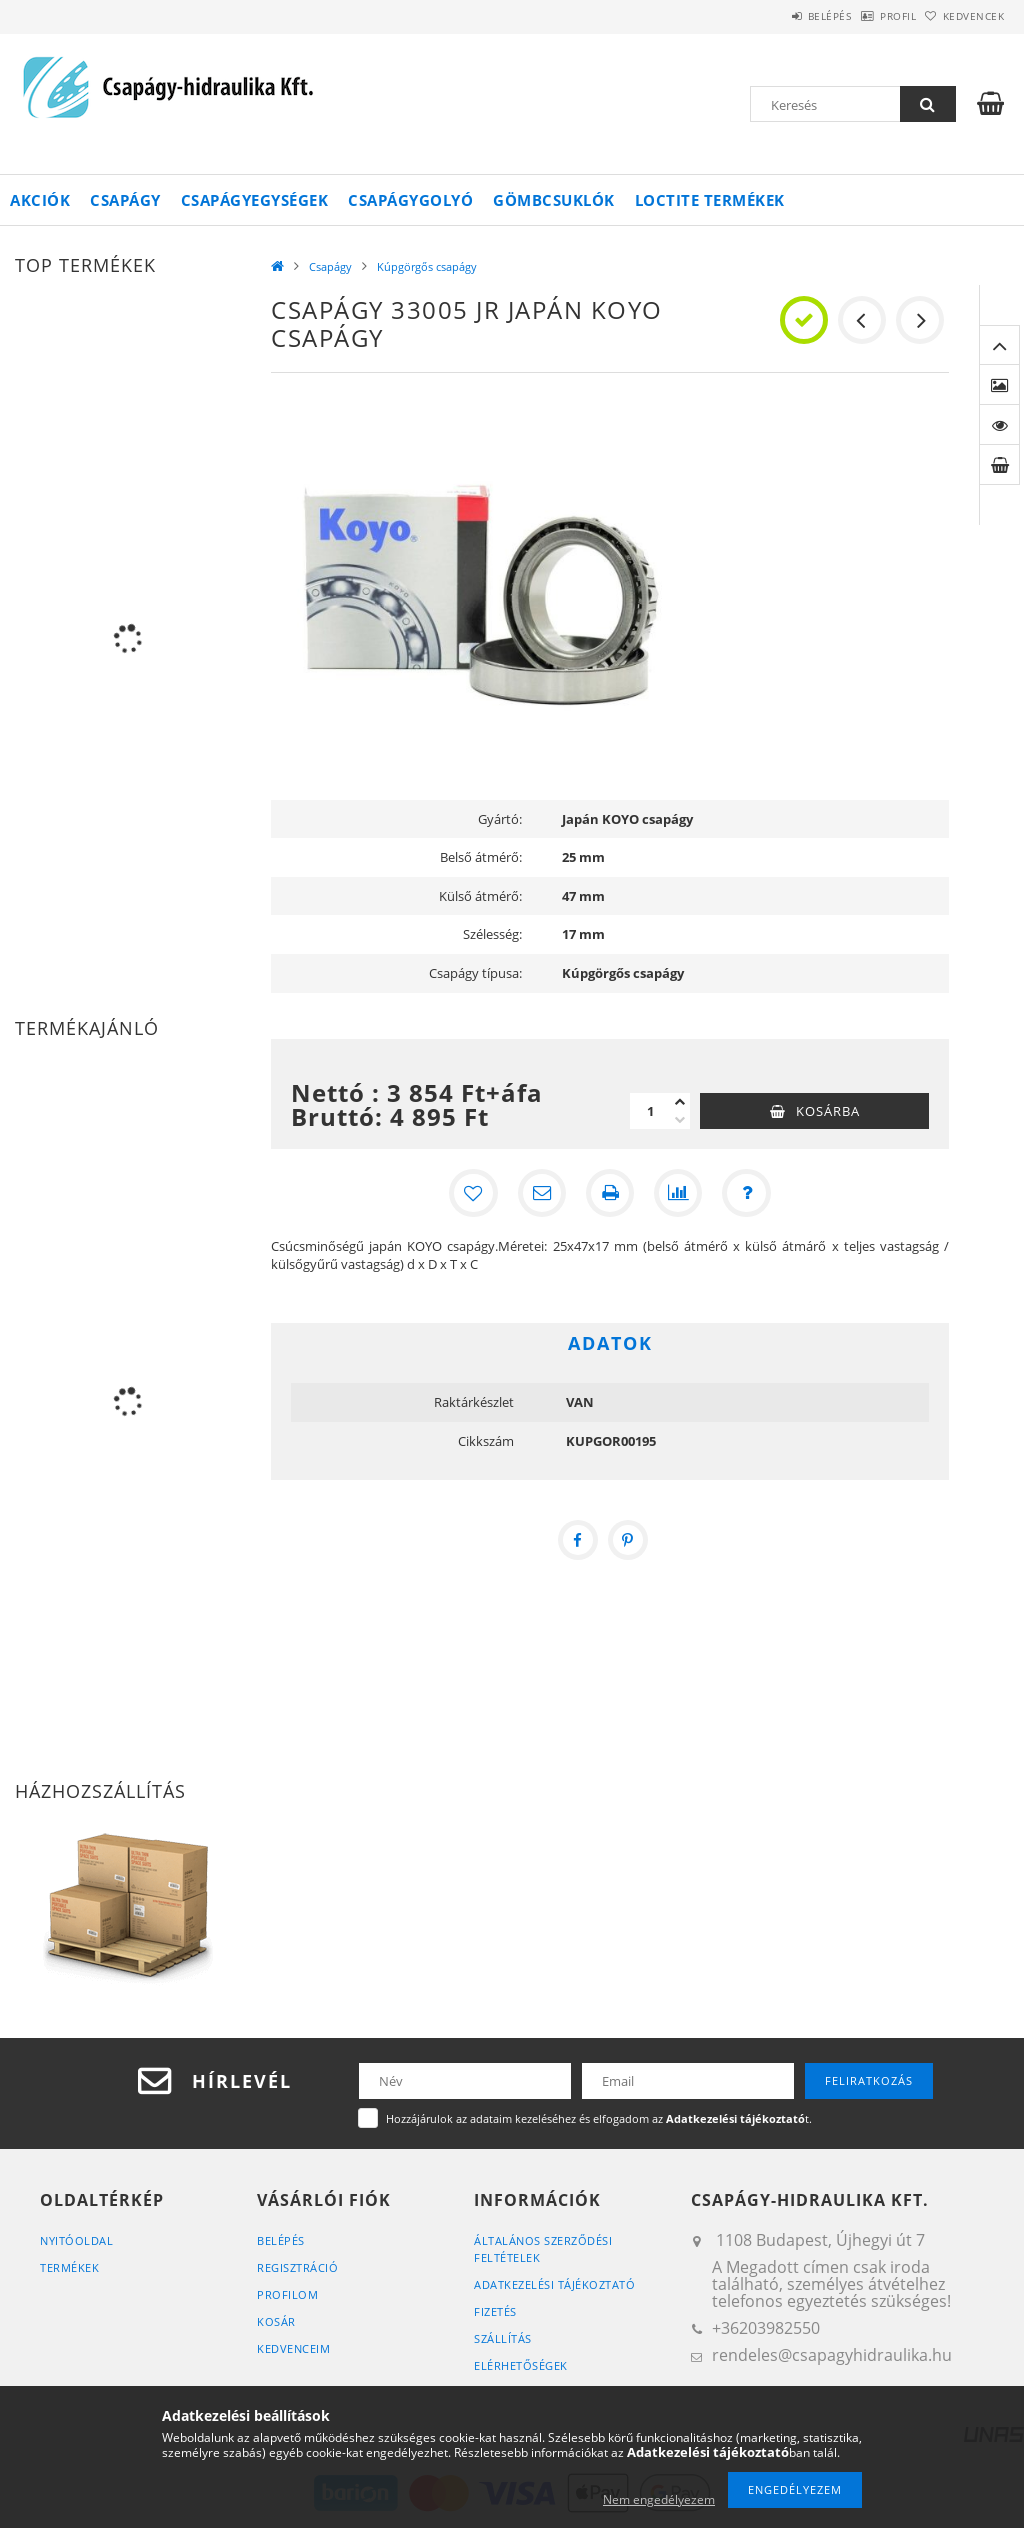 The height and width of the screenshot is (2528, 1024). I want to click on Kedvenceim, so click(293, 2348).